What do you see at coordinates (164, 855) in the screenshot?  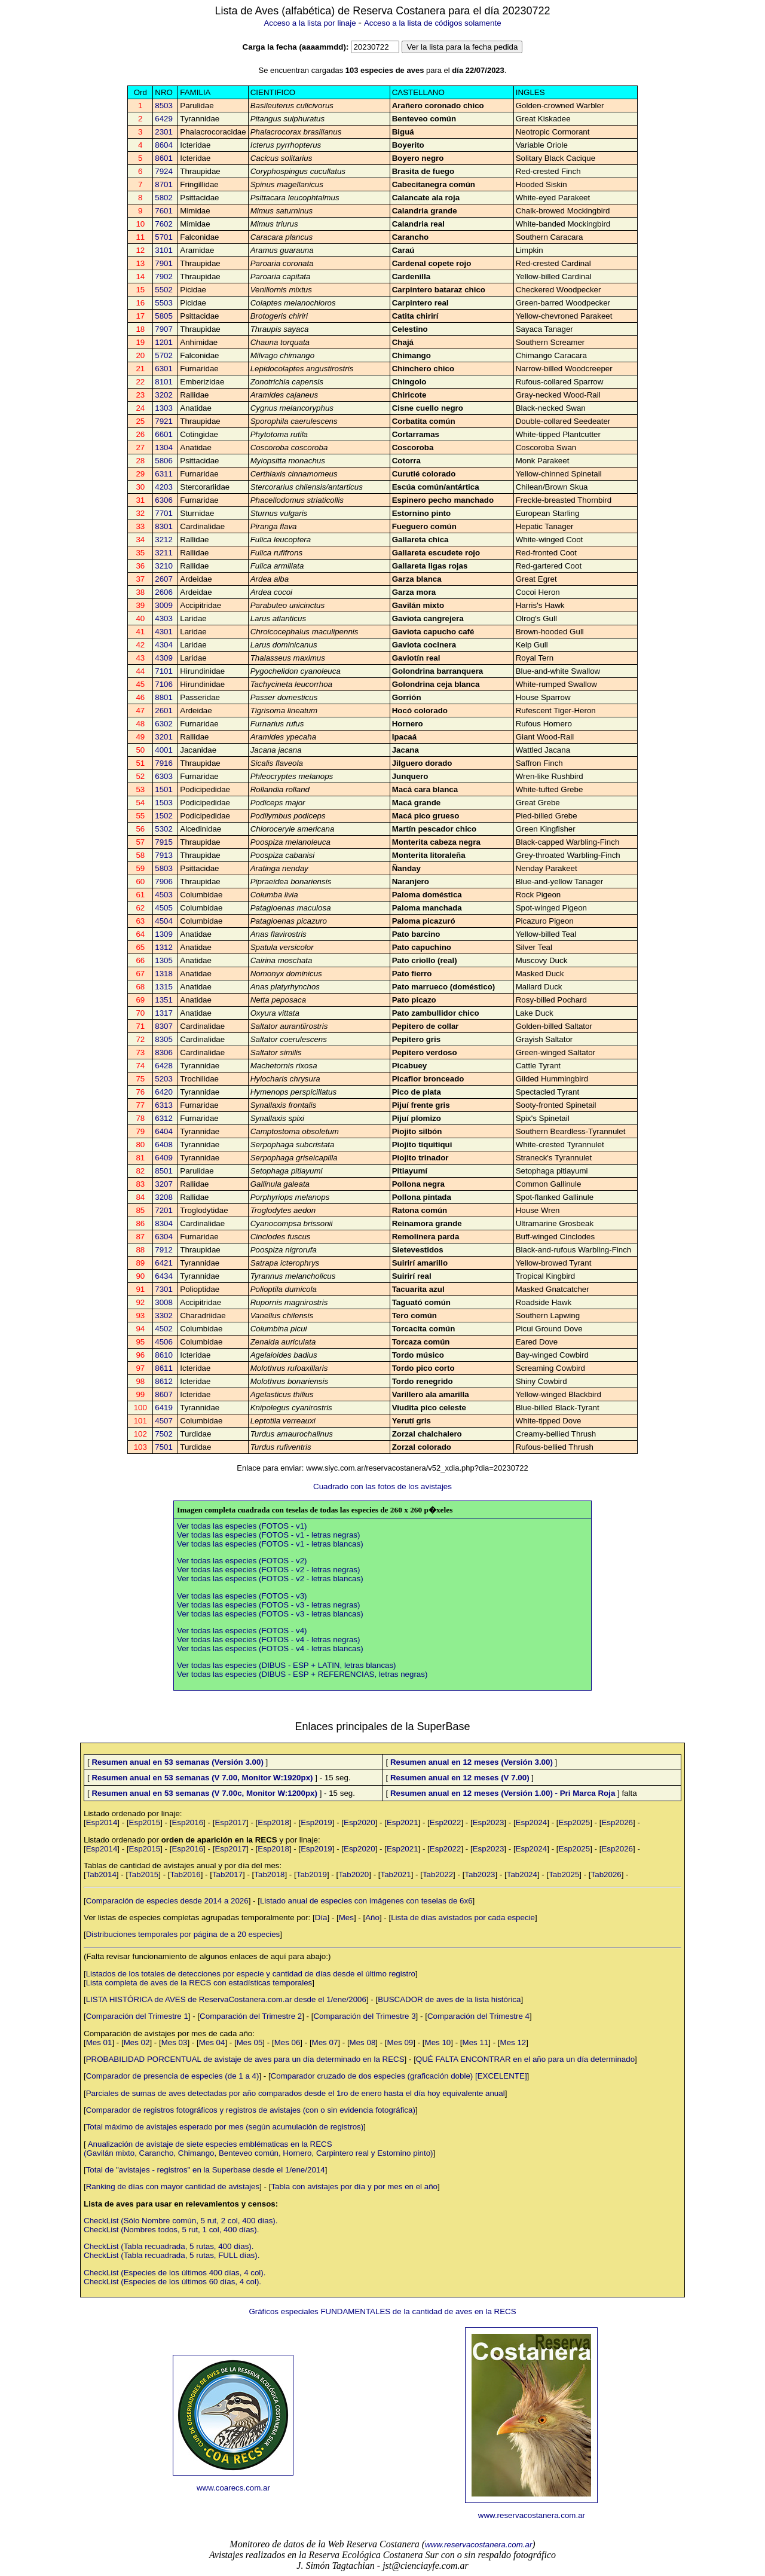 I see `7913` at bounding box center [164, 855].